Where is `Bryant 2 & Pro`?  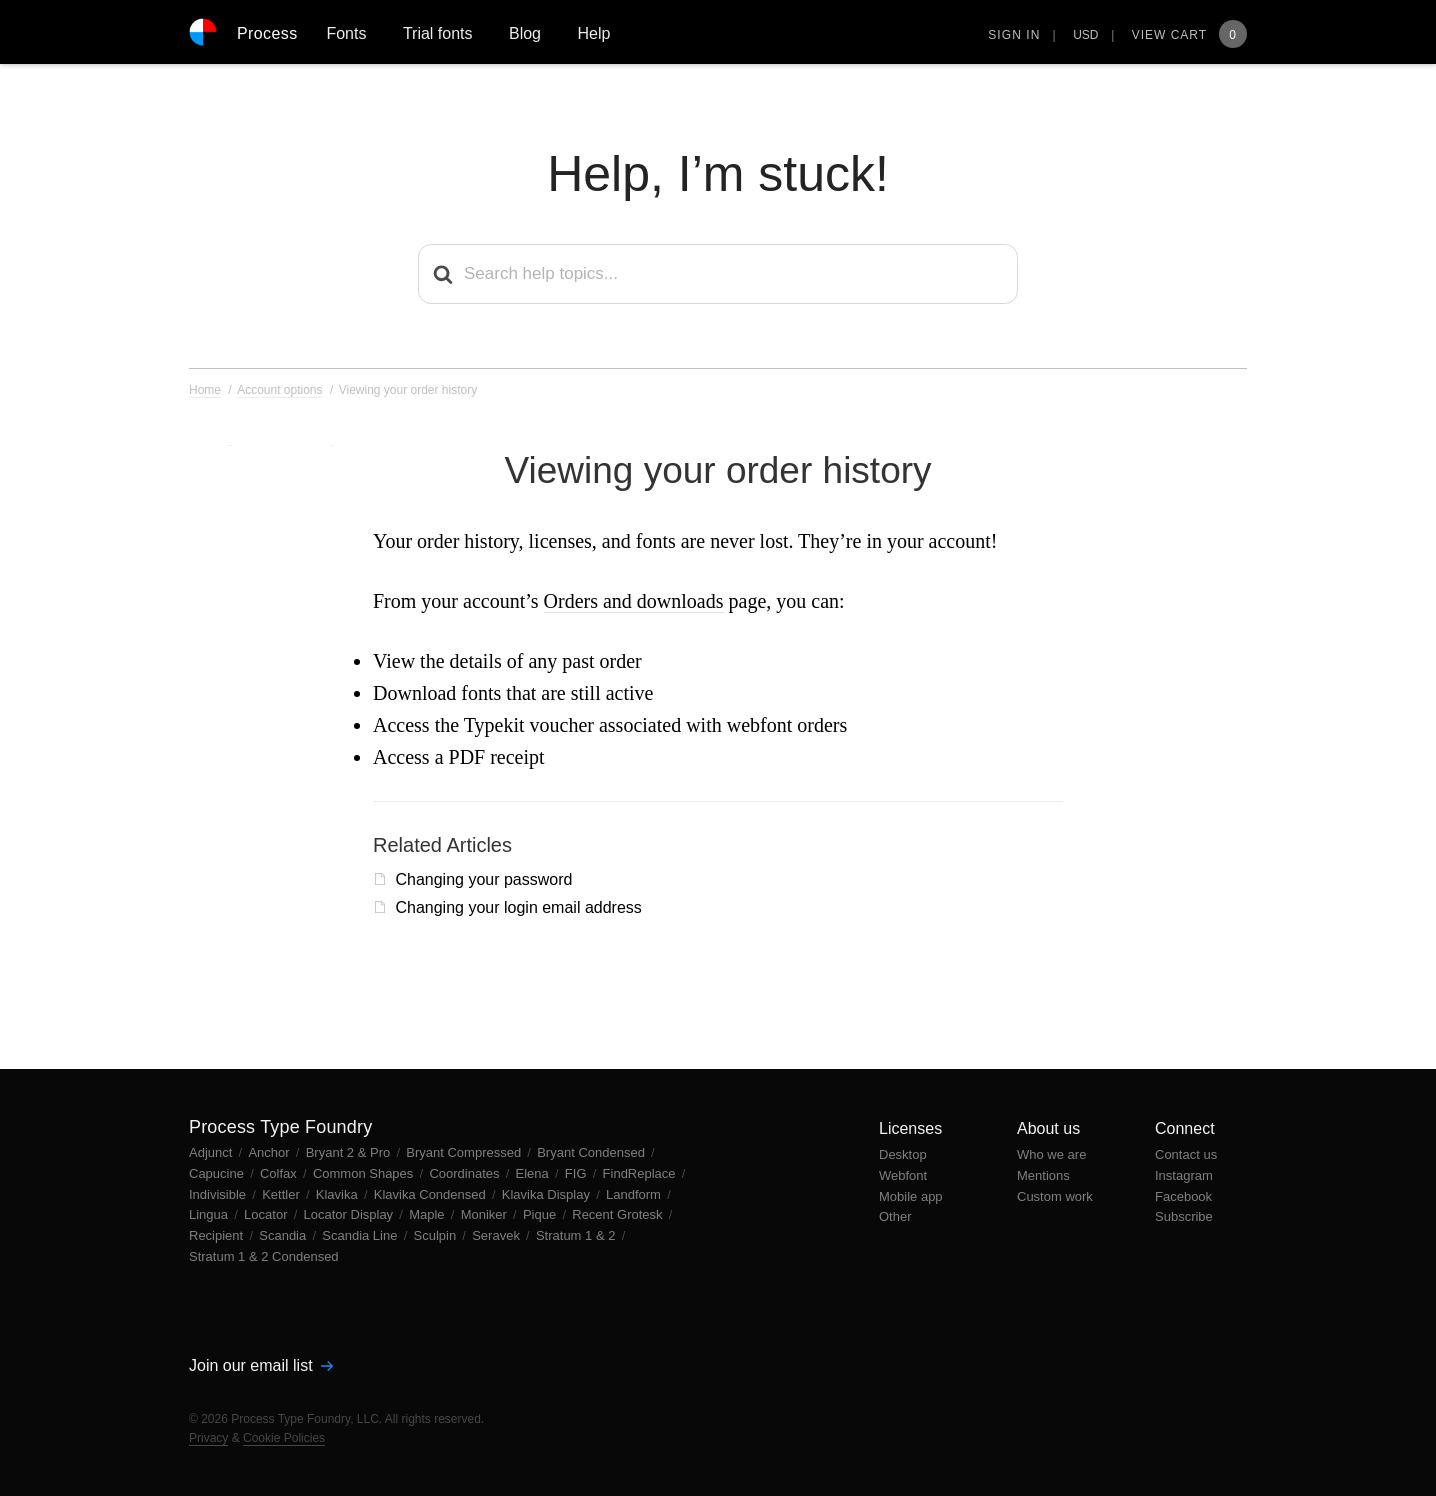 Bryant 2 & Pro is located at coordinates (350, 1152).